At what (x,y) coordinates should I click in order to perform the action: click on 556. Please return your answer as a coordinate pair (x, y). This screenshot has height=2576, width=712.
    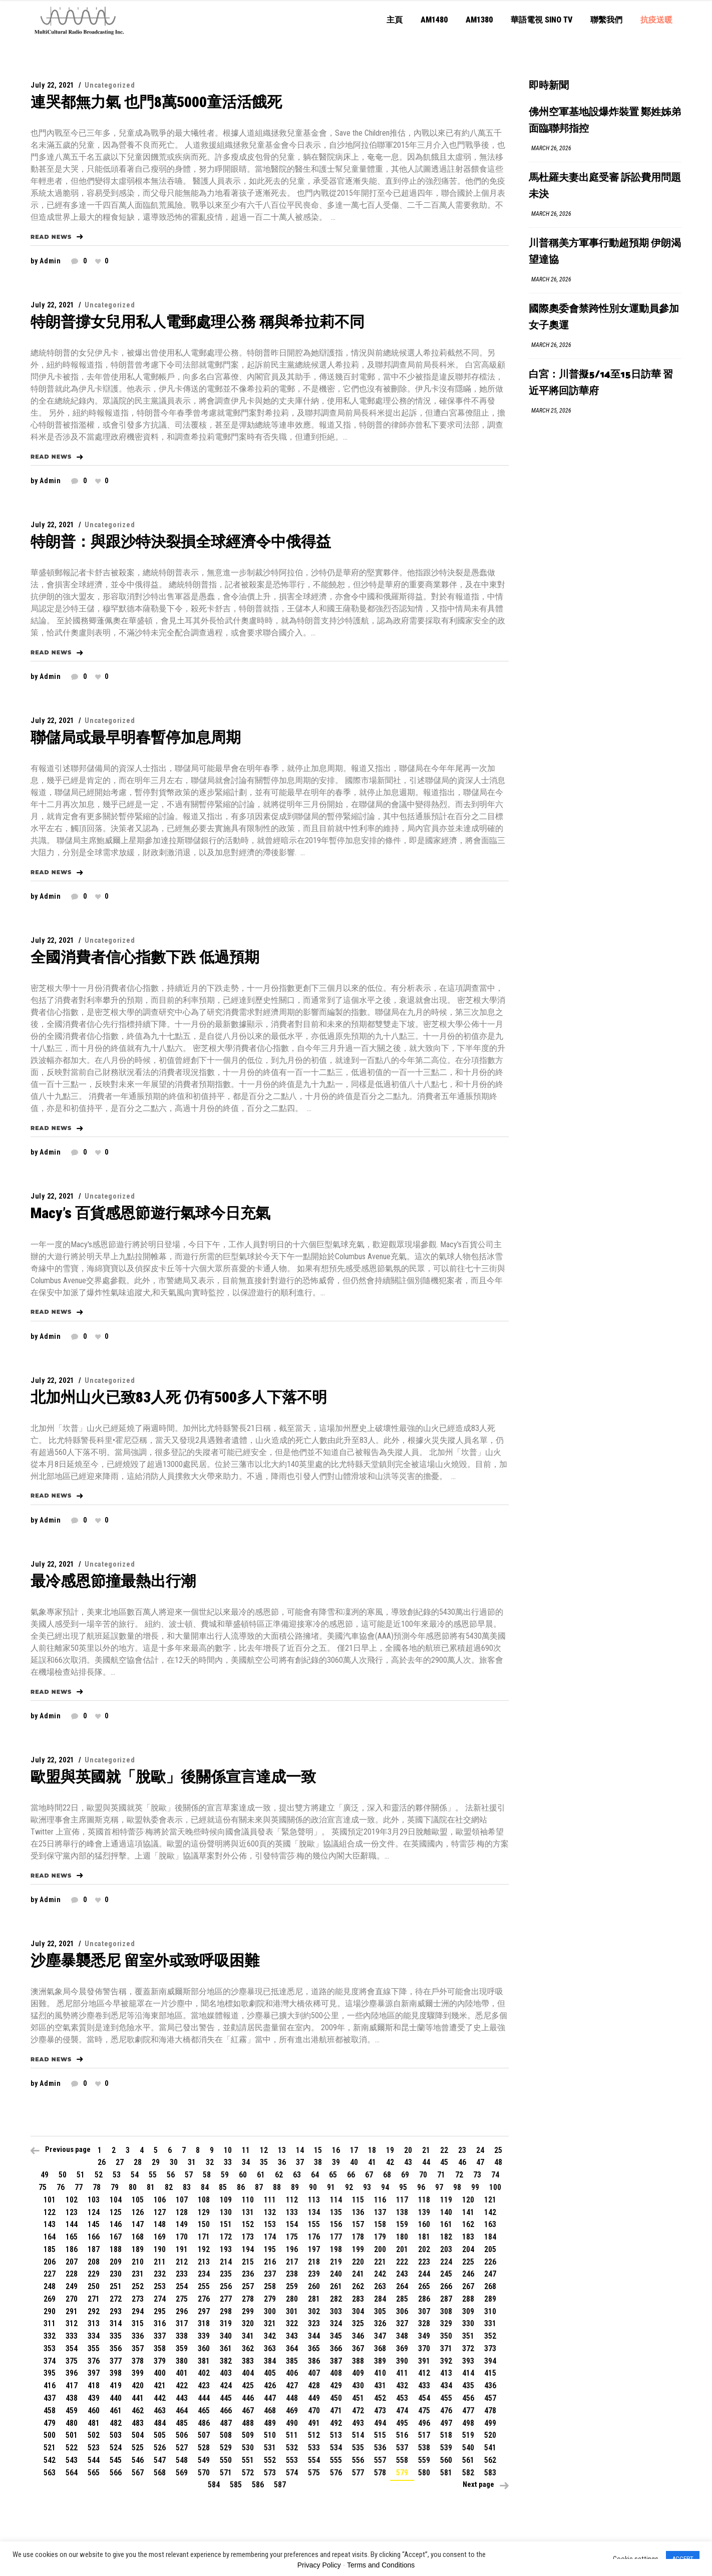
    Looking at the image, I should click on (358, 2460).